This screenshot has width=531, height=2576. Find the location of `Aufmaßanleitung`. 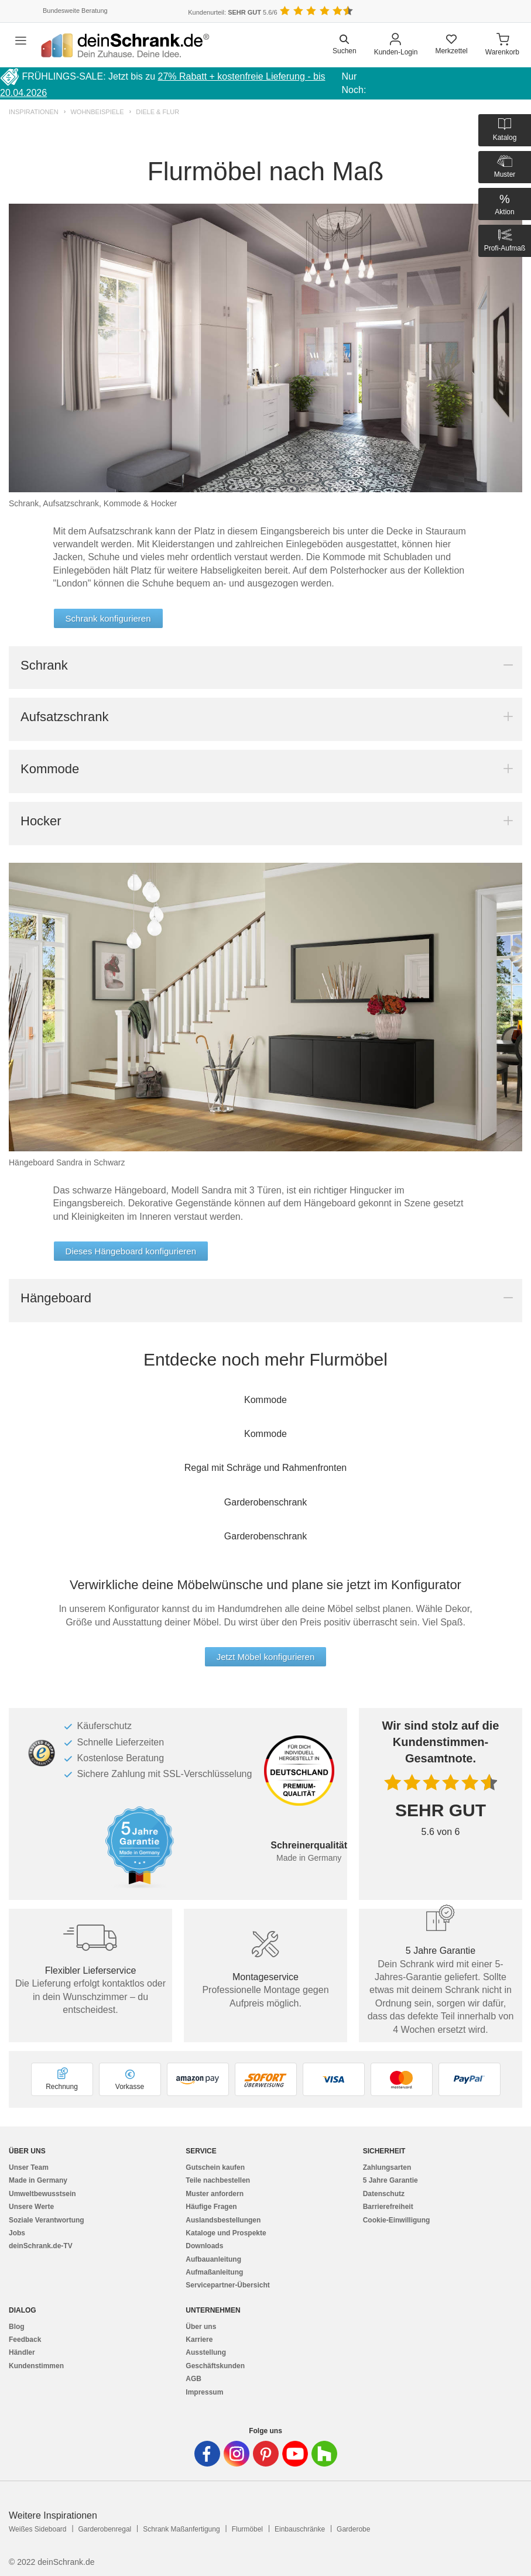

Aufmaßanleitung is located at coordinates (214, 2272).